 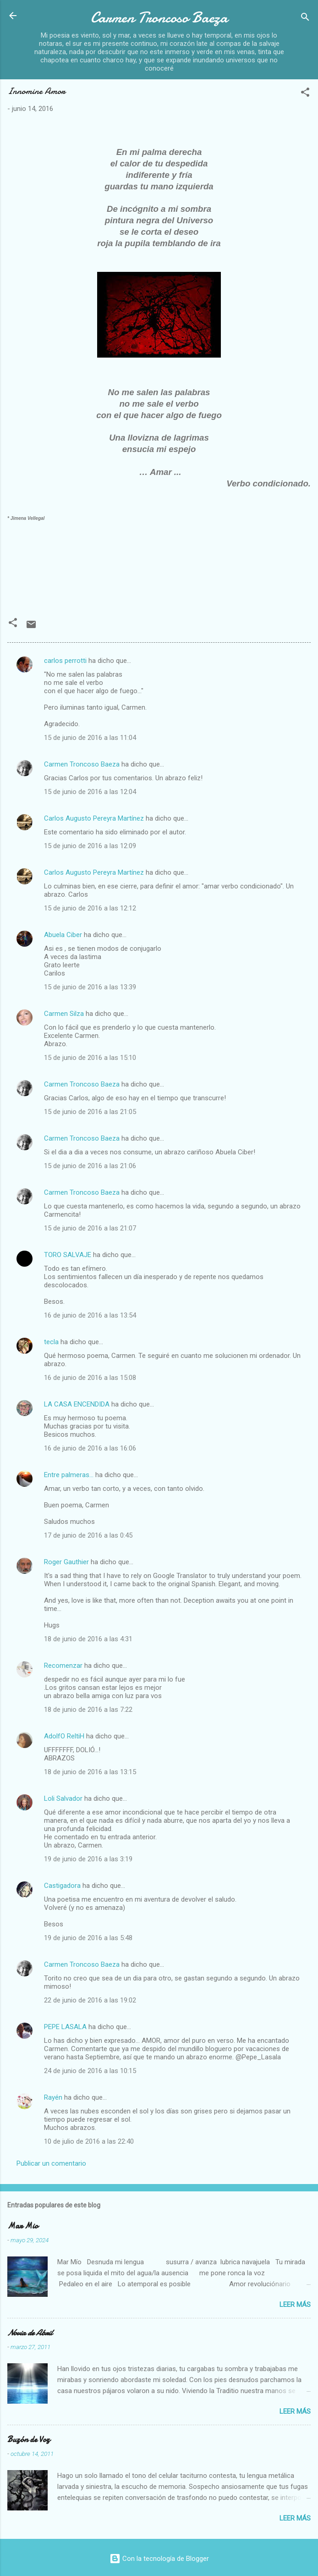 What do you see at coordinates (63, 1665) in the screenshot?
I see `Recomenzar` at bounding box center [63, 1665].